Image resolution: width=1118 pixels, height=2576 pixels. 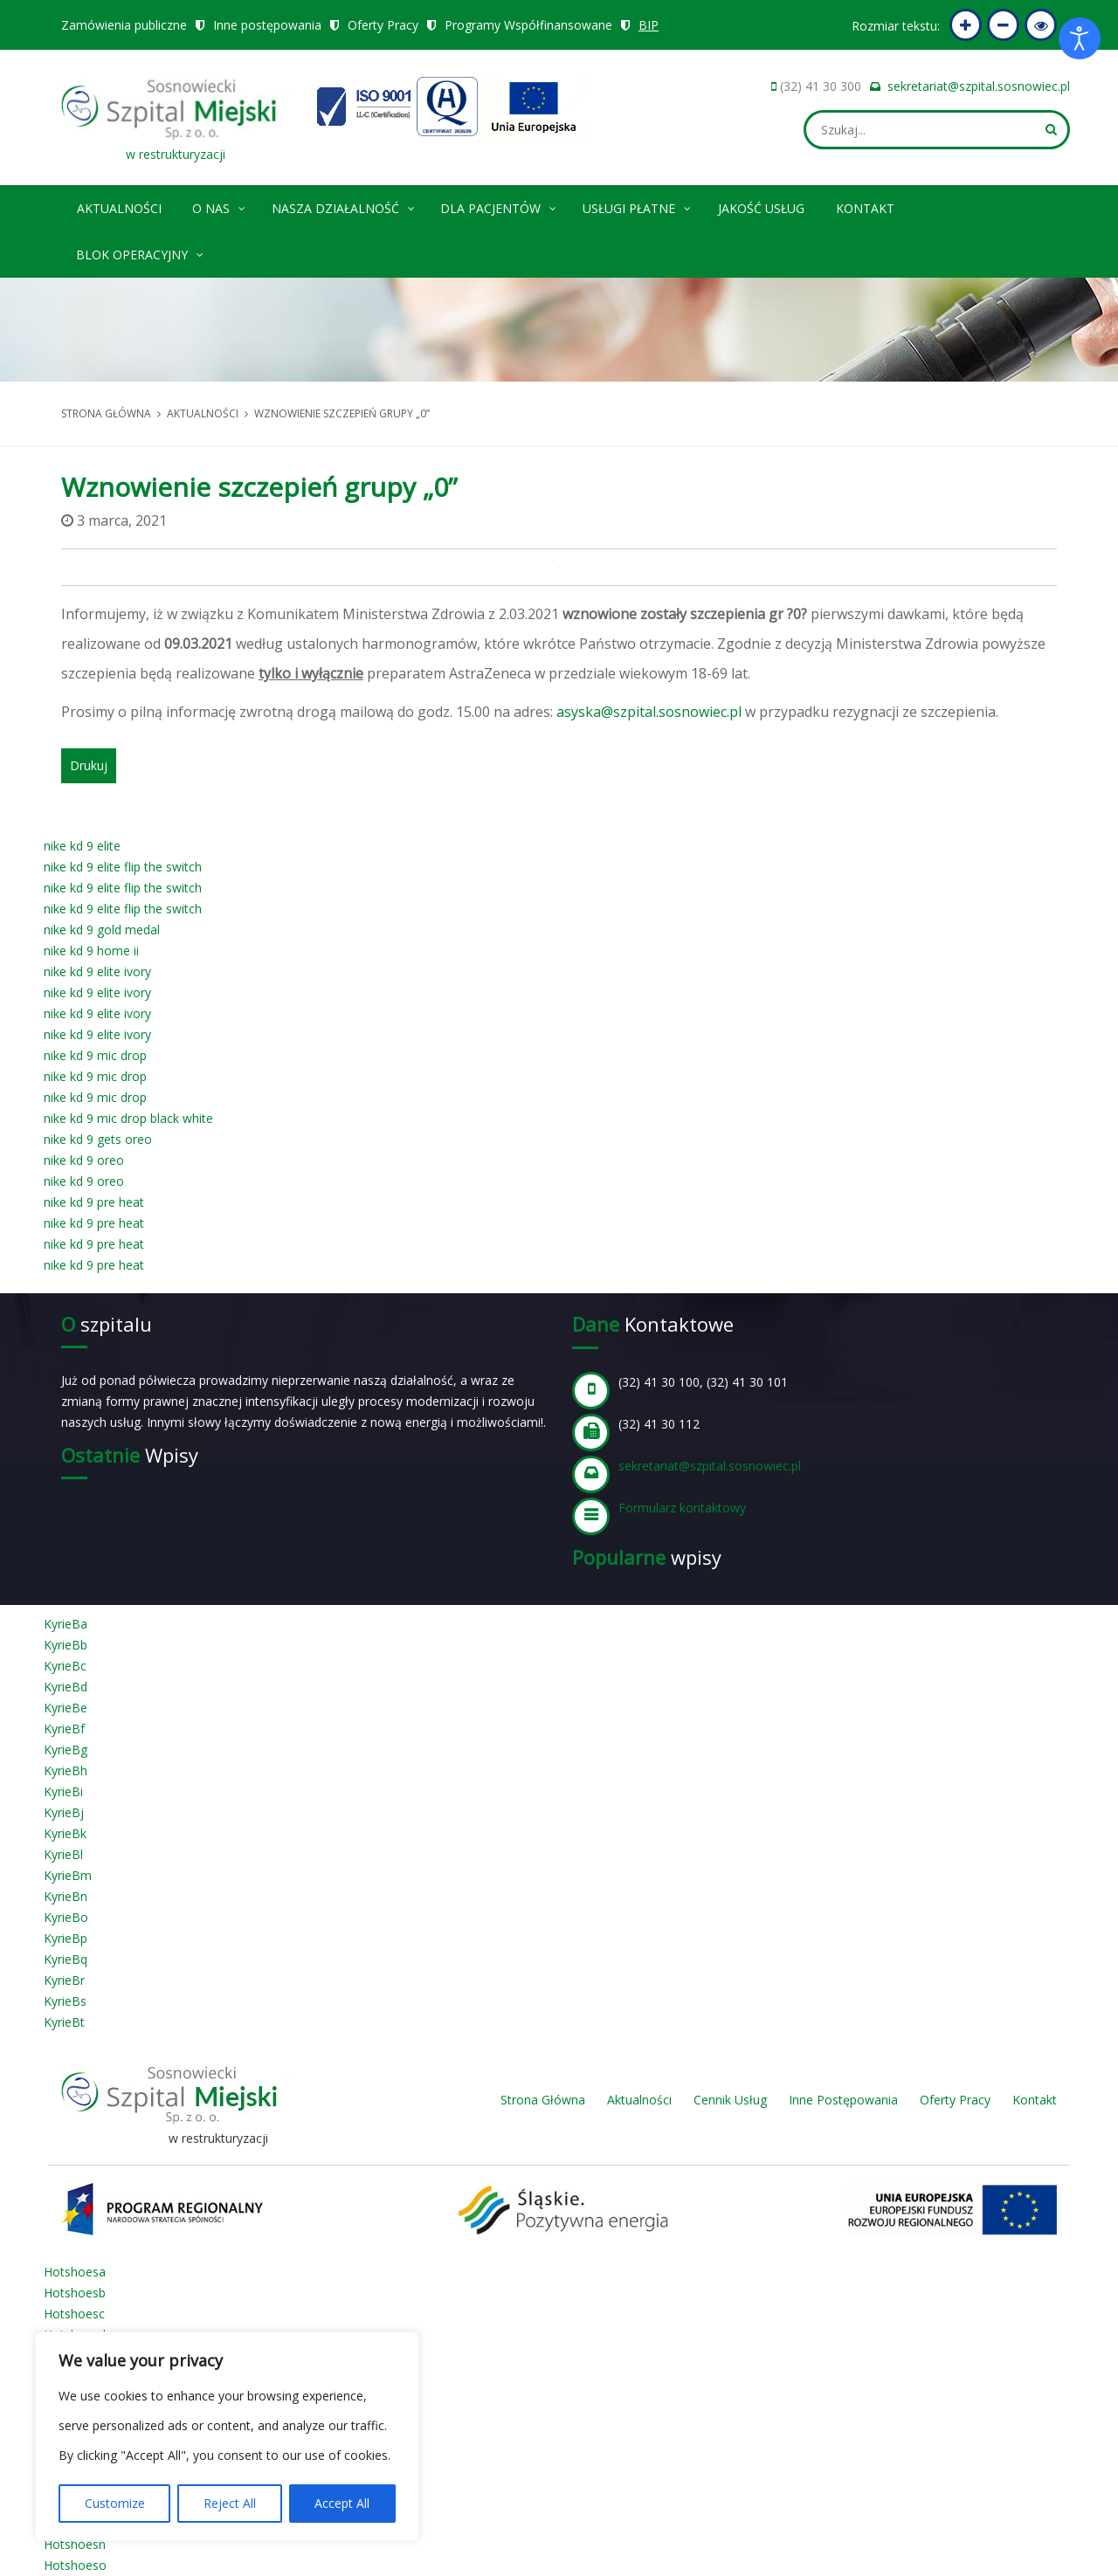 I want to click on Hotshoesa, so click(x=75, y=2271).